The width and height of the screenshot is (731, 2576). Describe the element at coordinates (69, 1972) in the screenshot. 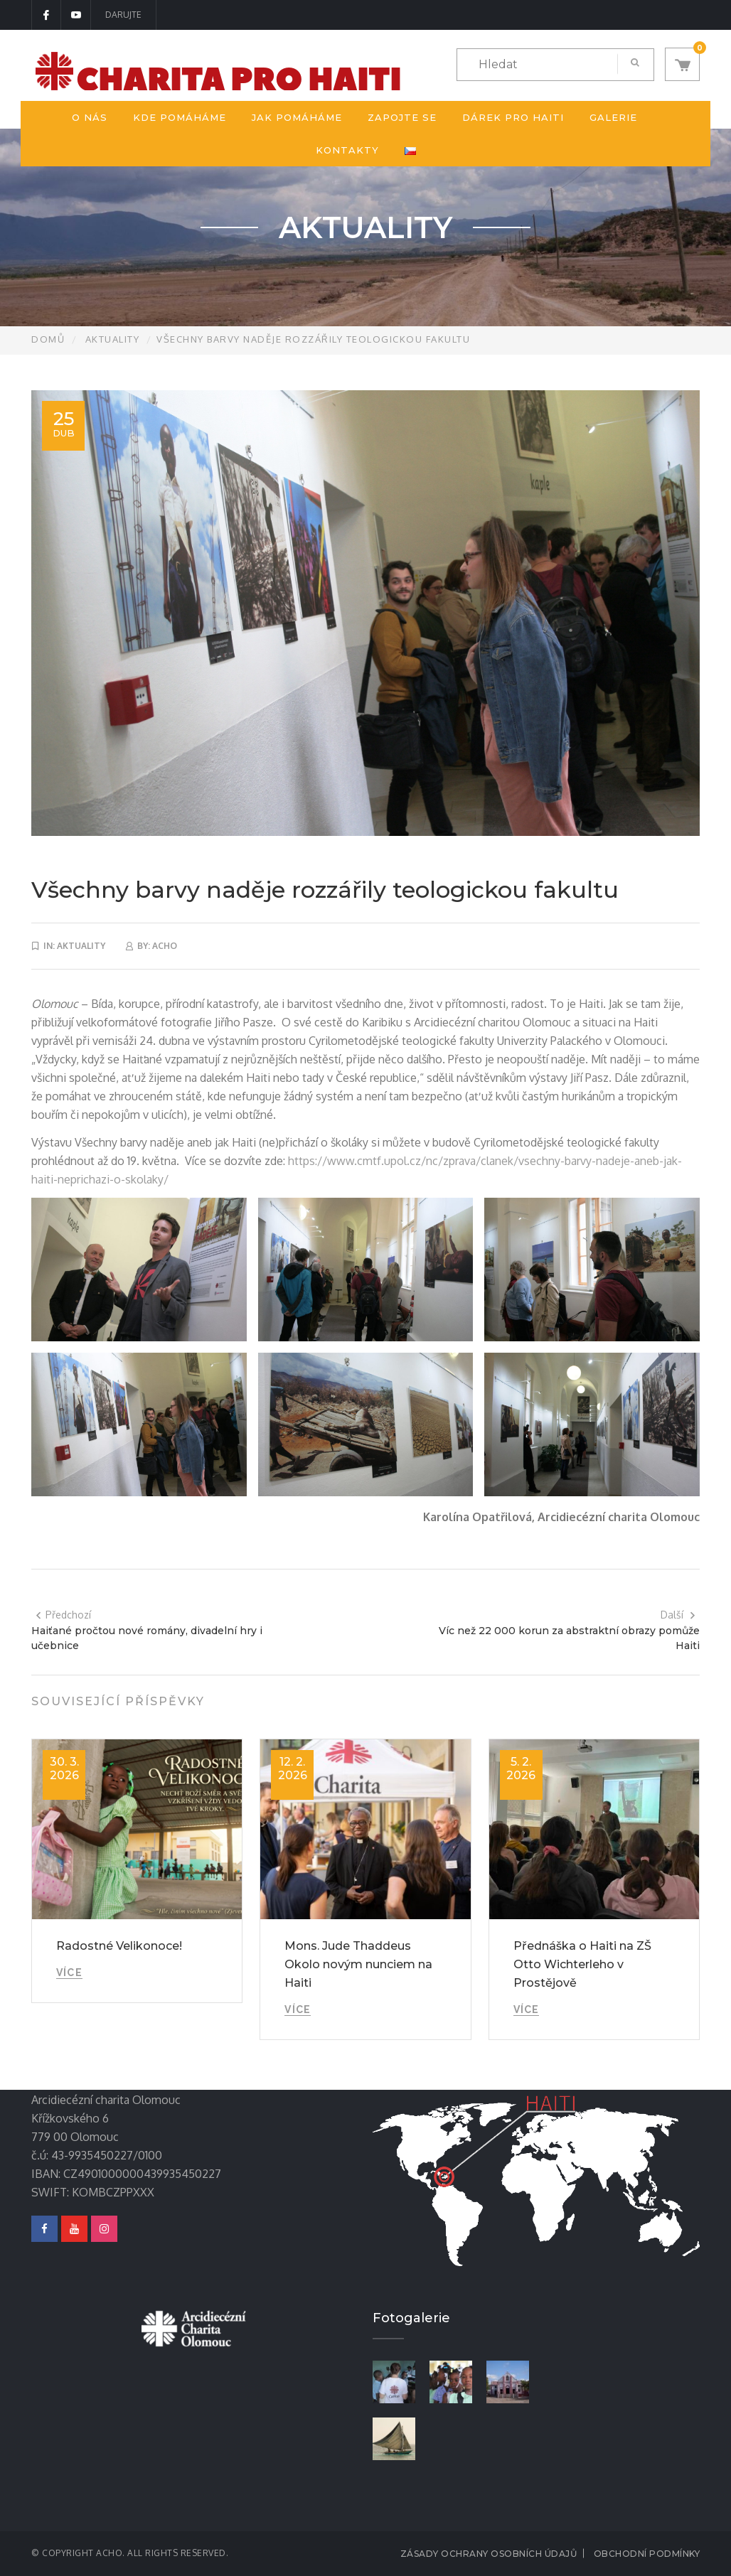

I see `Více` at that location.